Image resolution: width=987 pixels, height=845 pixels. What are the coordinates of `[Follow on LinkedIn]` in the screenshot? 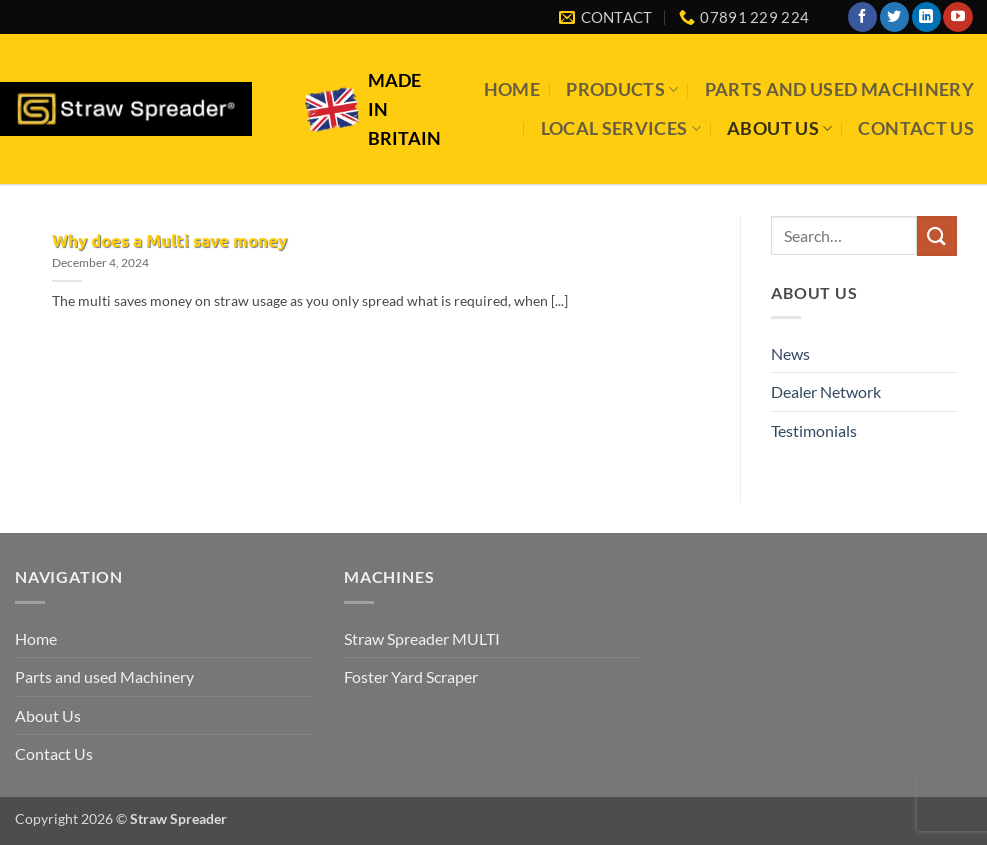 It's located at (926, 17).